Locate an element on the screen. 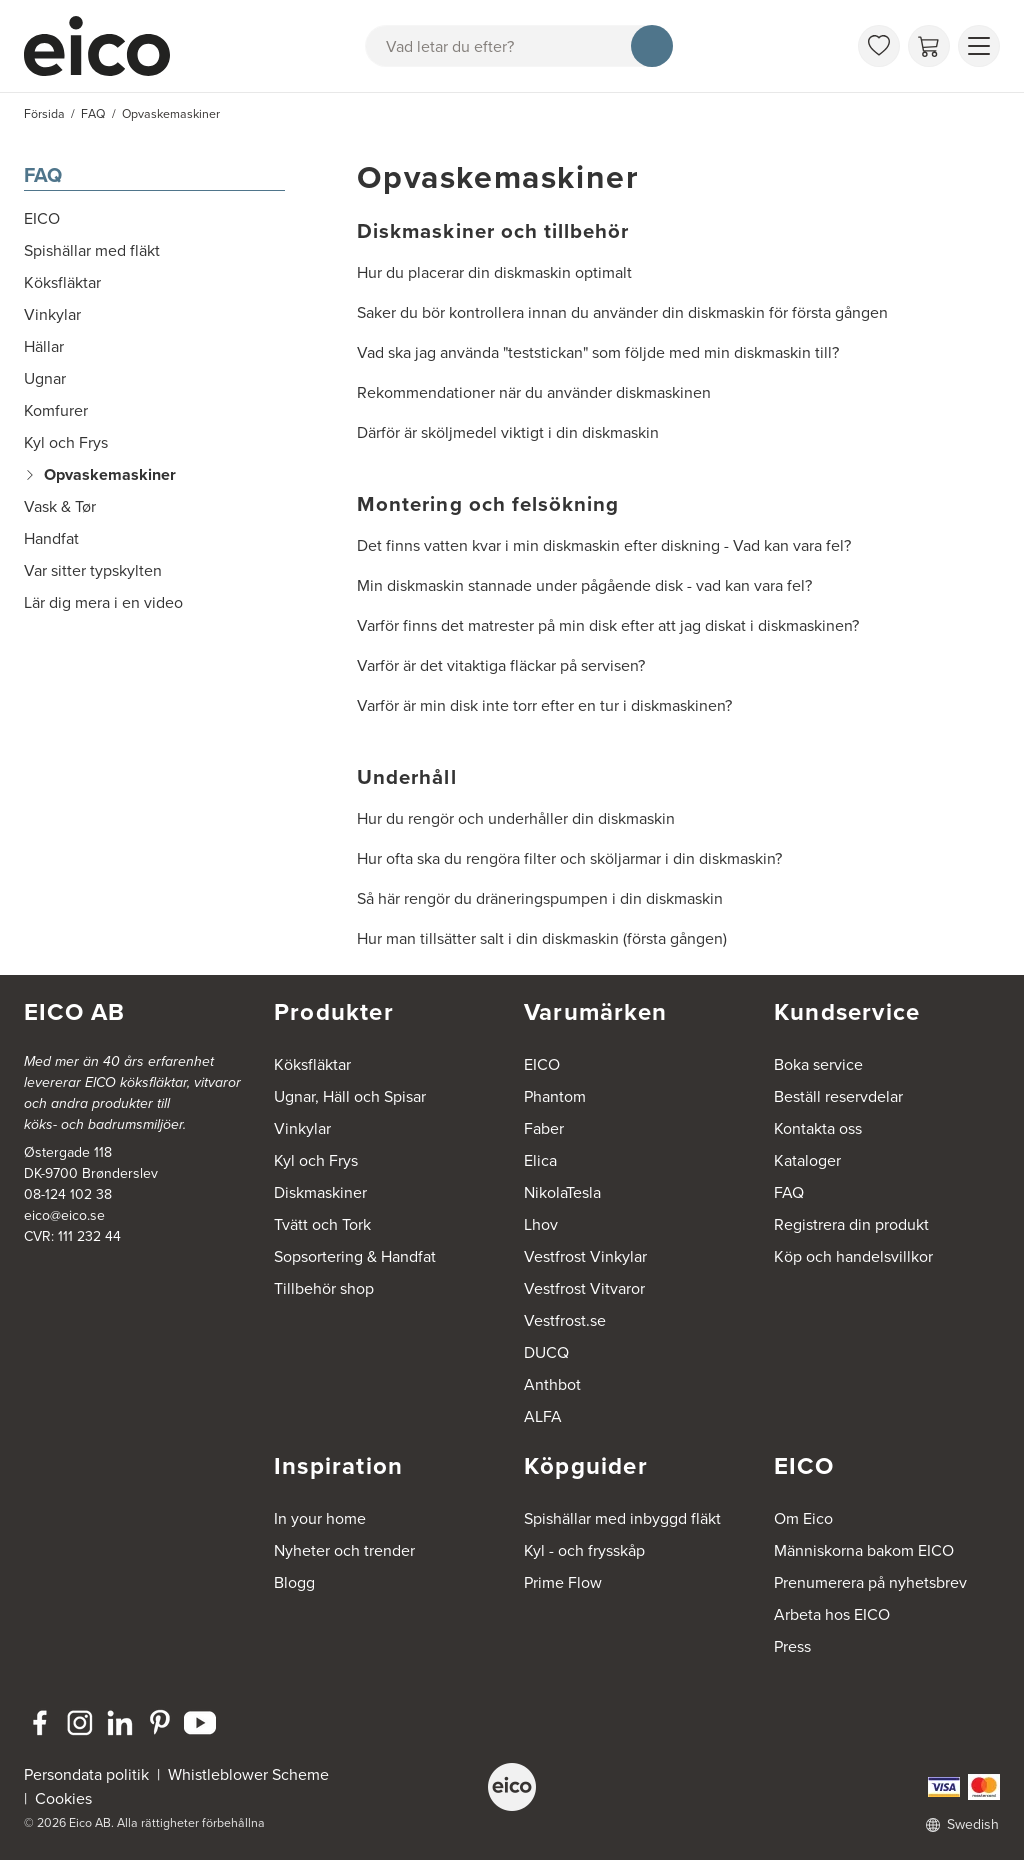  Rekommendationer när du använder diskmaskinen is located at coordinates (534, 392).